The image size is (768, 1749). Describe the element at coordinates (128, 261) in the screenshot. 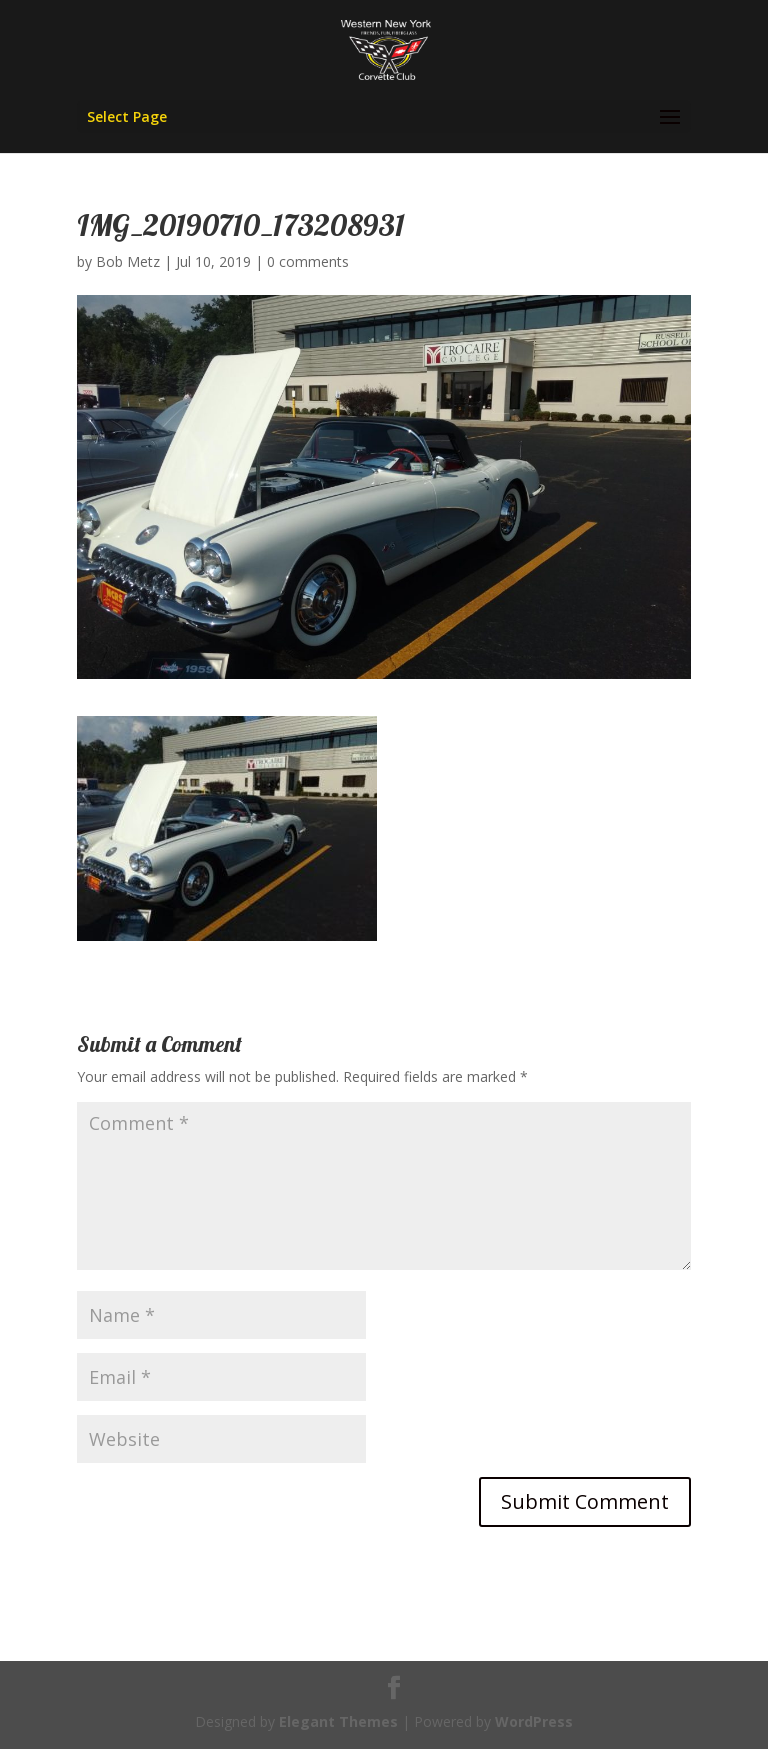

I see `Bob Metz` at that location.